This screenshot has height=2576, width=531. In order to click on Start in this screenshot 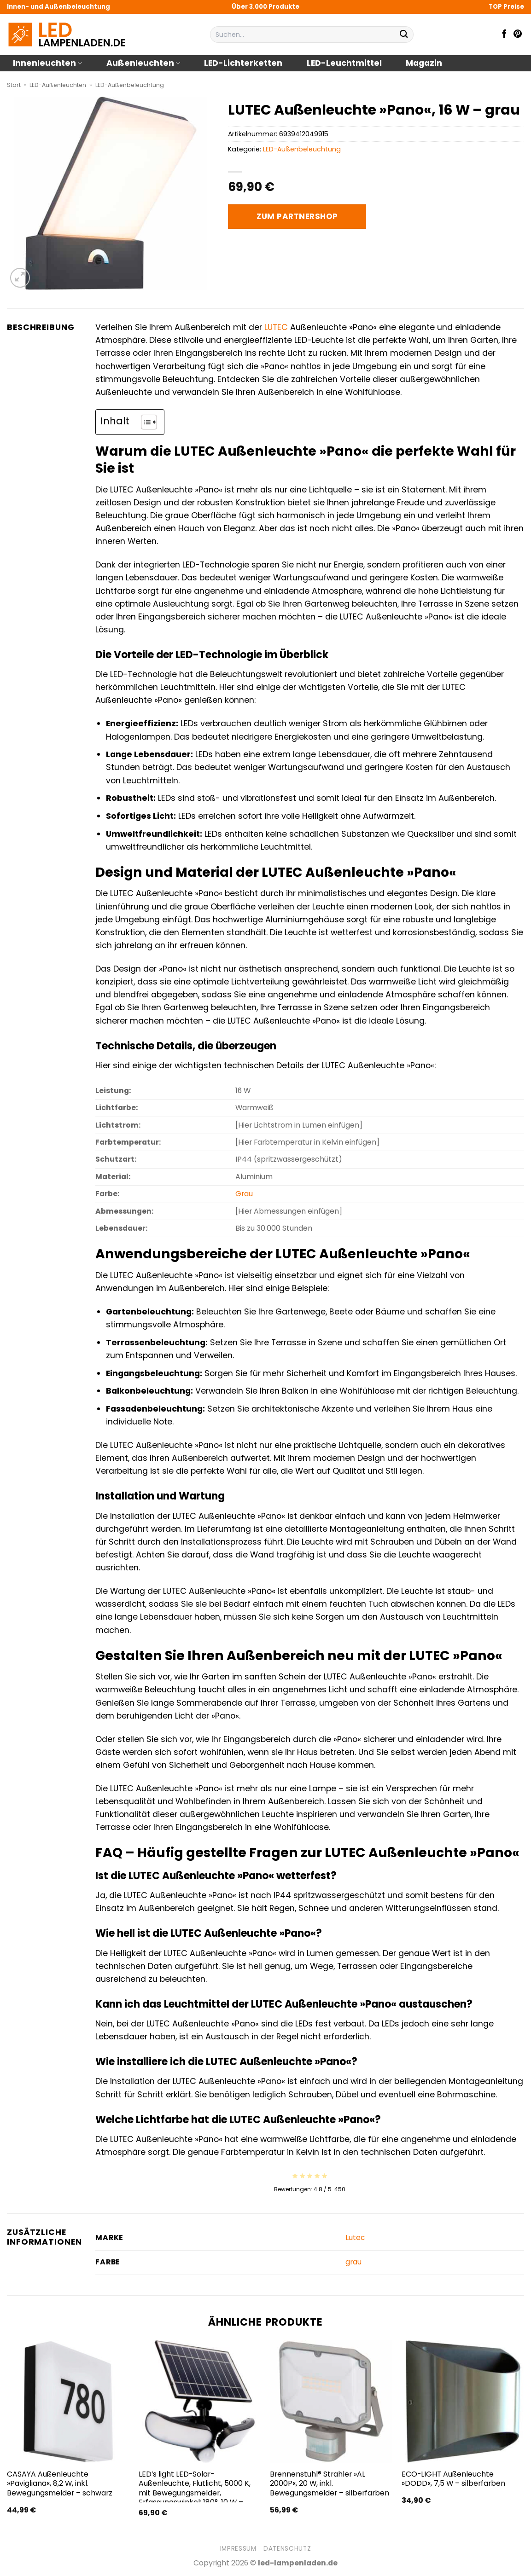, I will do `click(14, 85)`.